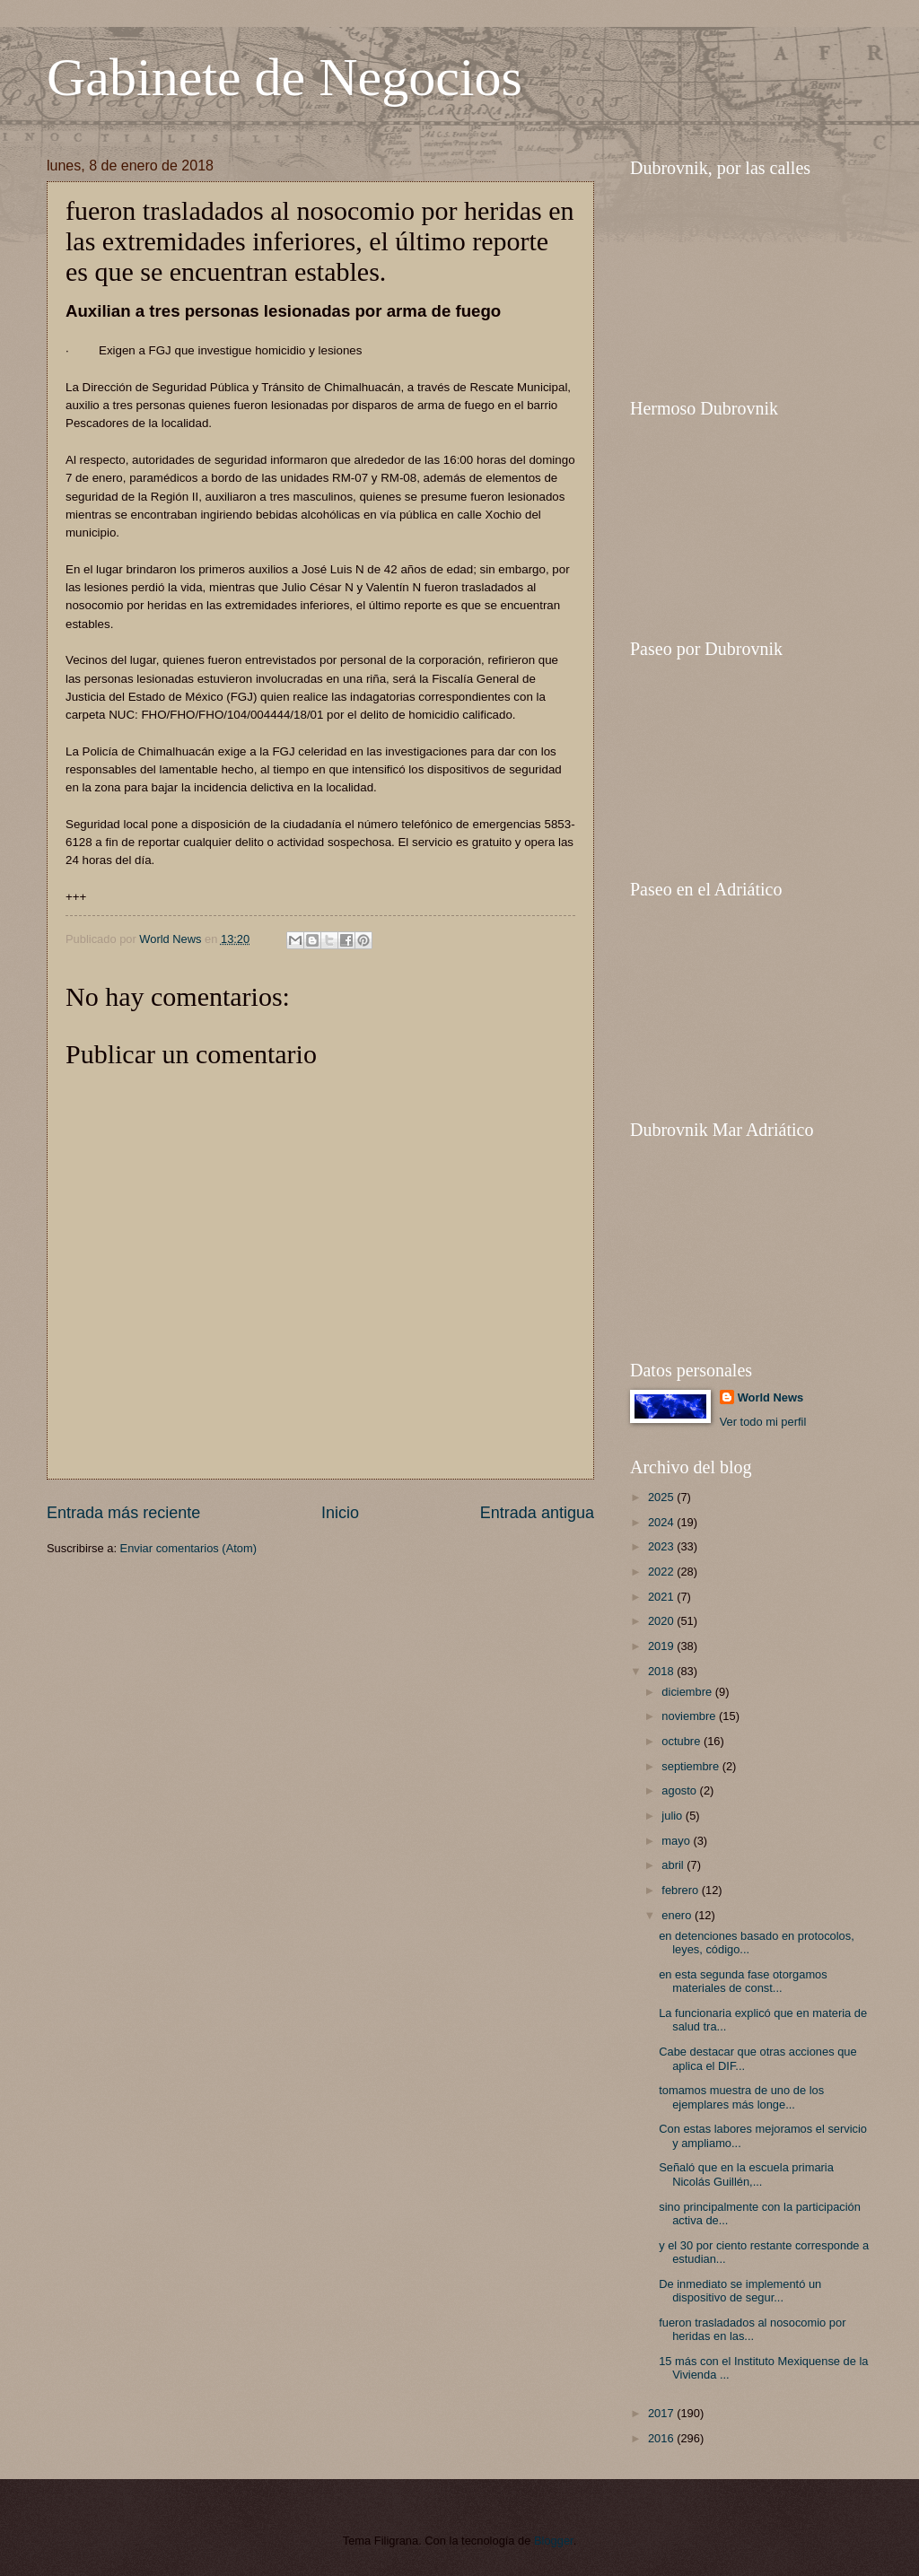 The image size is (919, 2576). Describe the element at coordinates (553, 2540) in the screenshot. I see `Blogger` at that location.